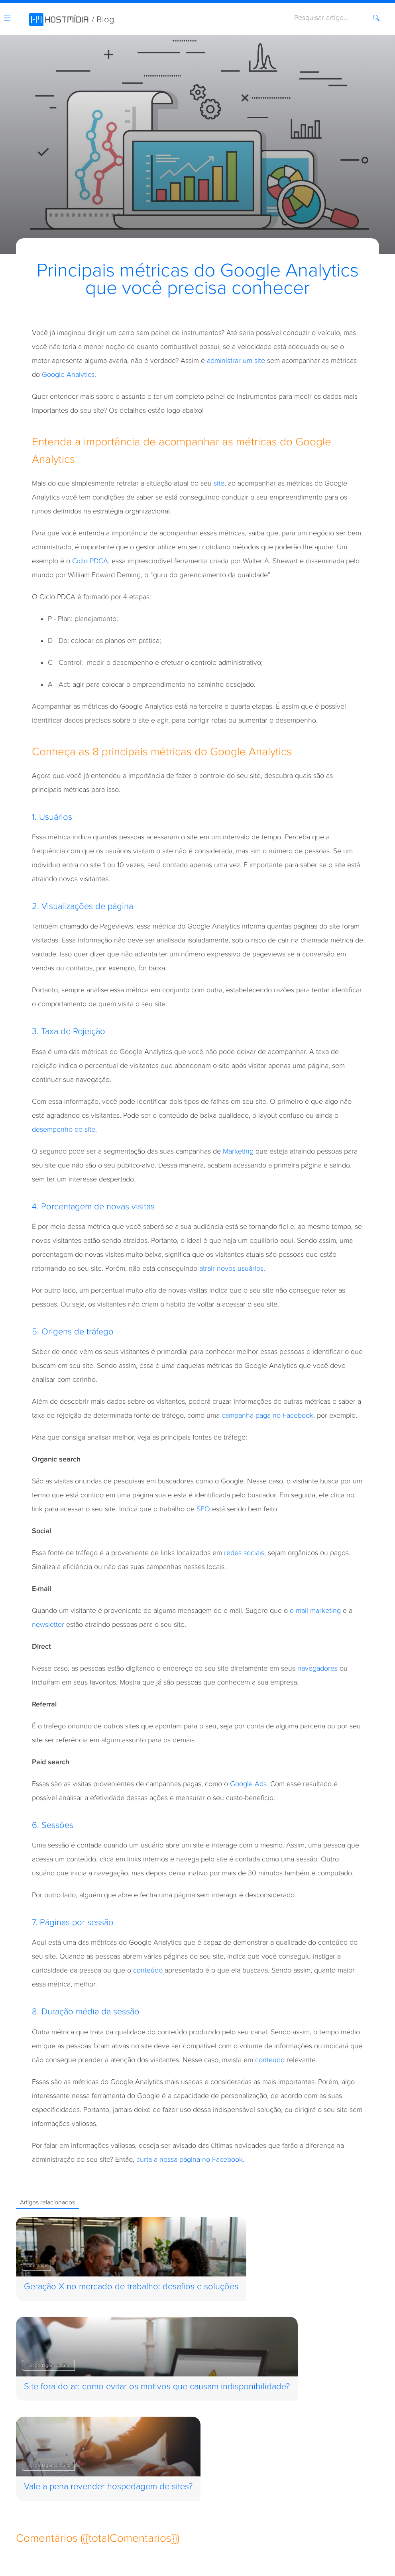 The height and width of the screenshot is (2576, 395). I want to click on SEO, so click(203, 1509).